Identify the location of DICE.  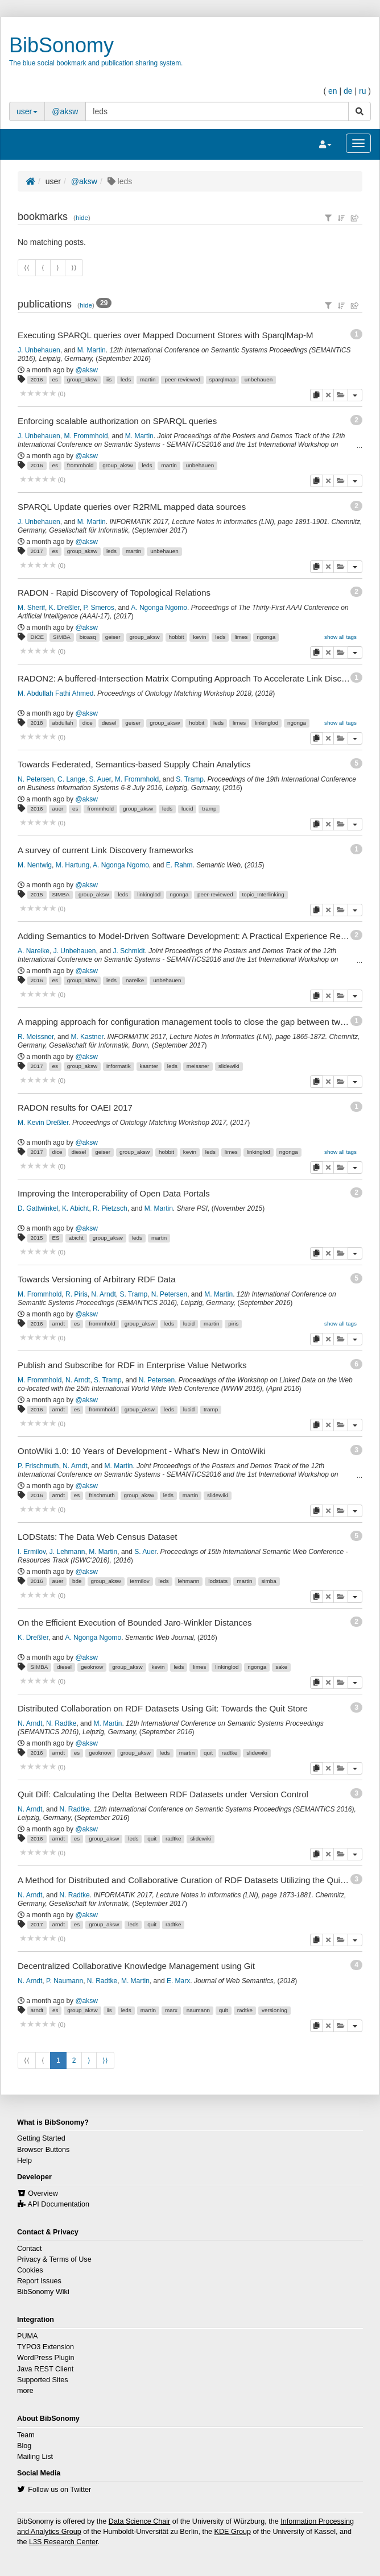
(37, 637).